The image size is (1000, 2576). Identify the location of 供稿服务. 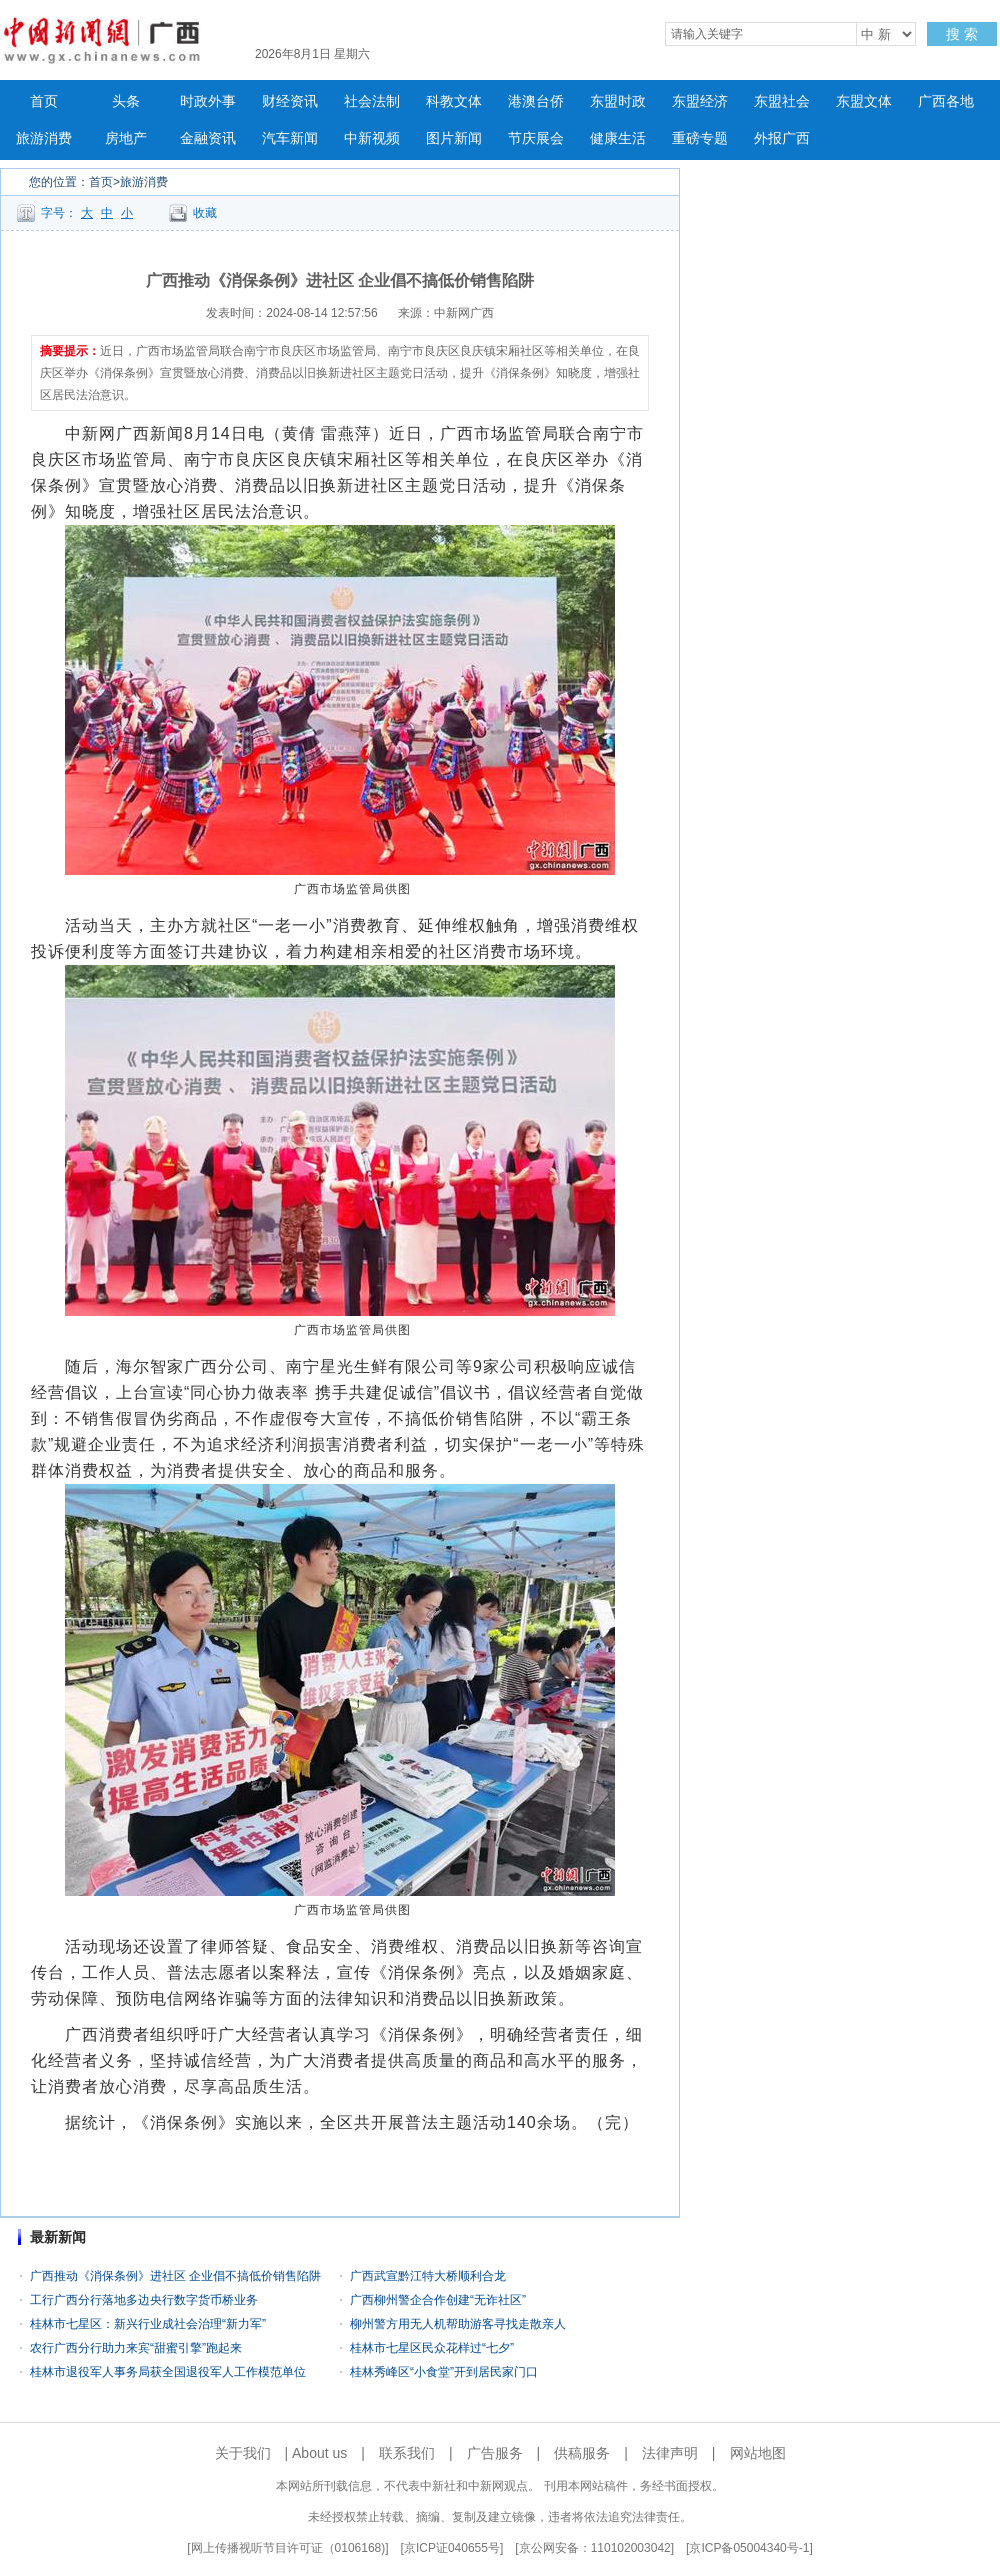
(582, 2453).